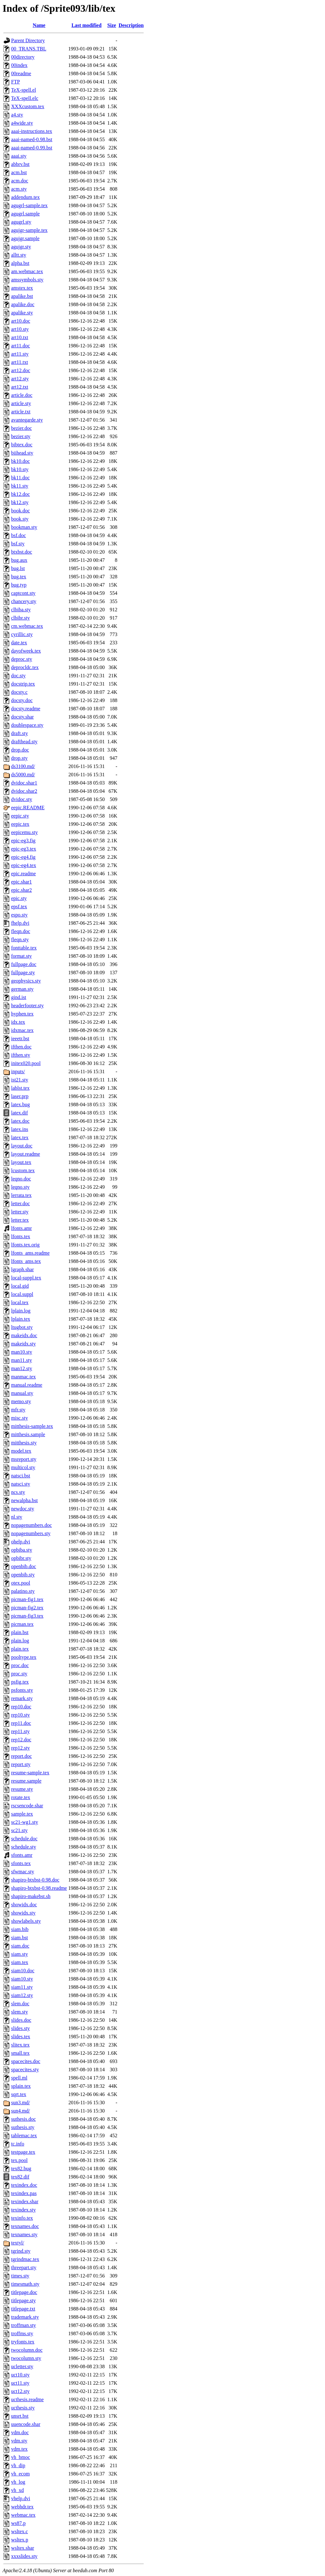  Describe the element at coordinates (19, 65) in the screenshot. I see `00index` at that location.